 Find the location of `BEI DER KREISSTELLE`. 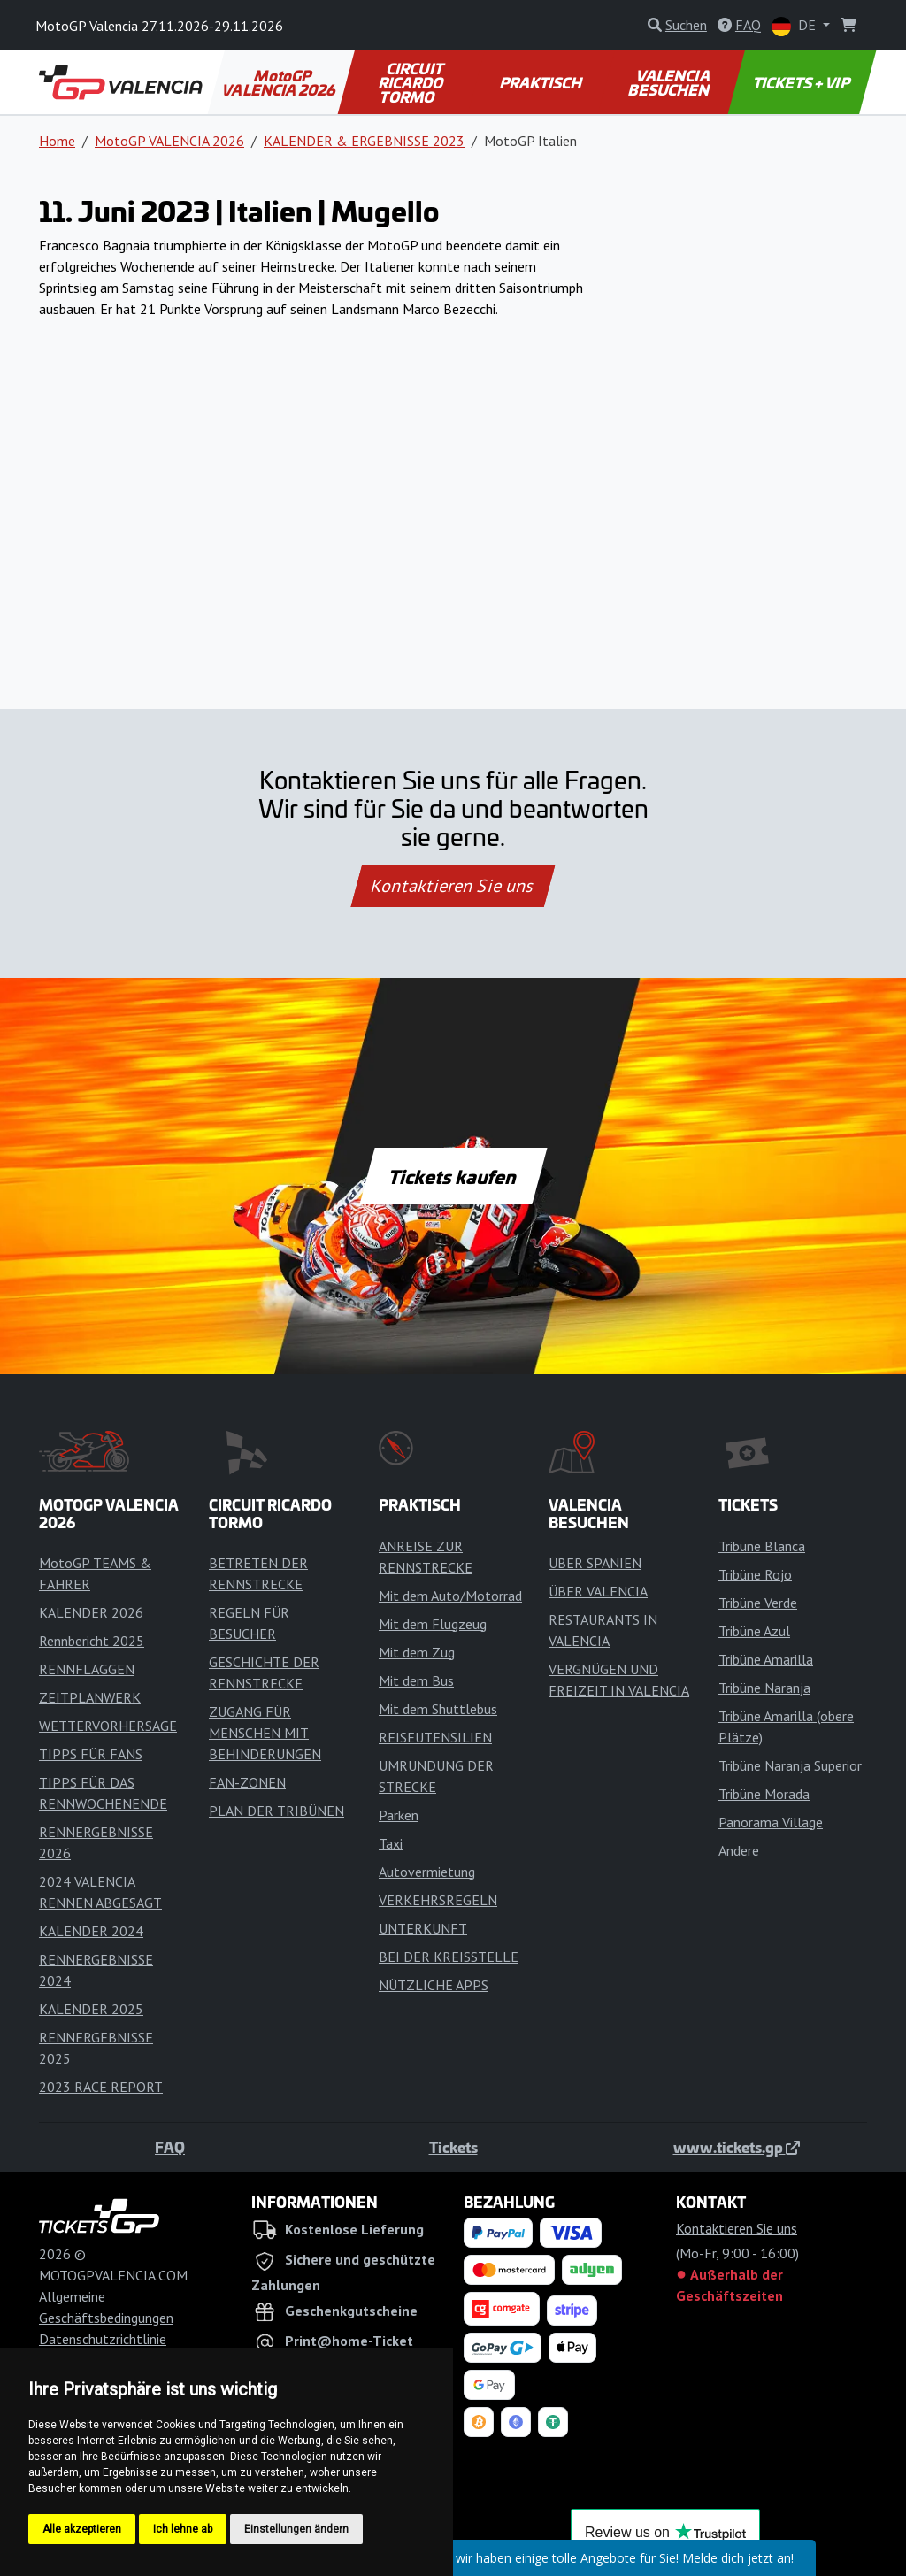

BEI DER KREISSTELLE is located at coordinates (448, 1956).